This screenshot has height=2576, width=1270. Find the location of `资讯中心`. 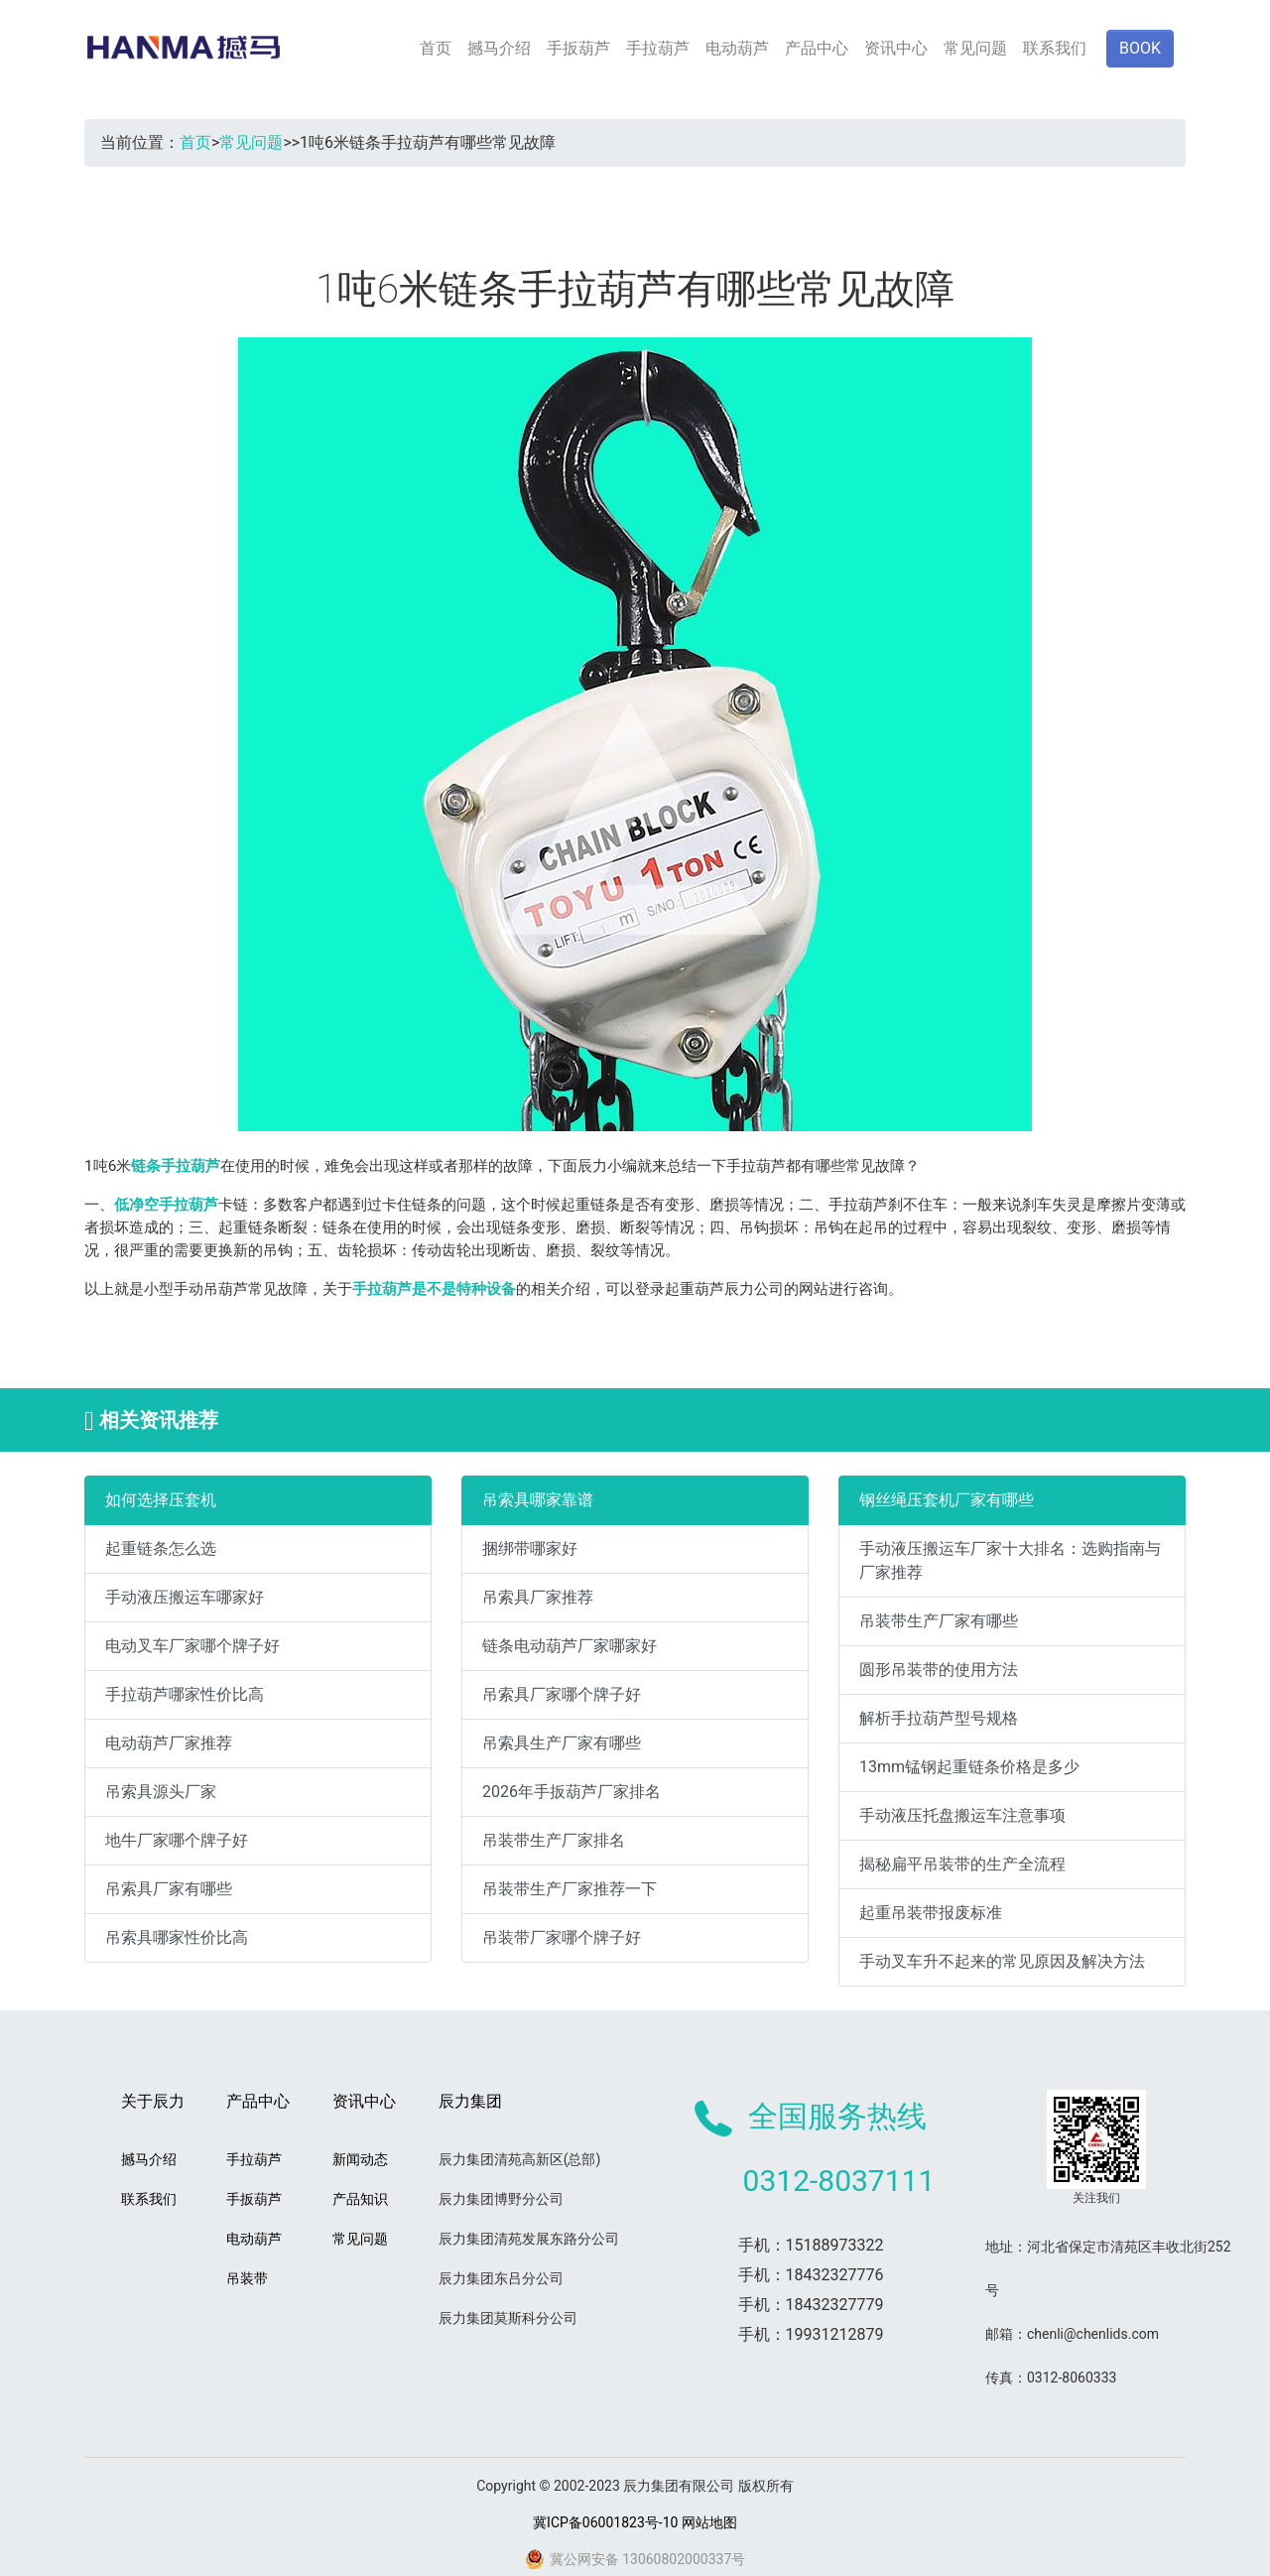

资讯中心 is located at coordinates (896, 48).